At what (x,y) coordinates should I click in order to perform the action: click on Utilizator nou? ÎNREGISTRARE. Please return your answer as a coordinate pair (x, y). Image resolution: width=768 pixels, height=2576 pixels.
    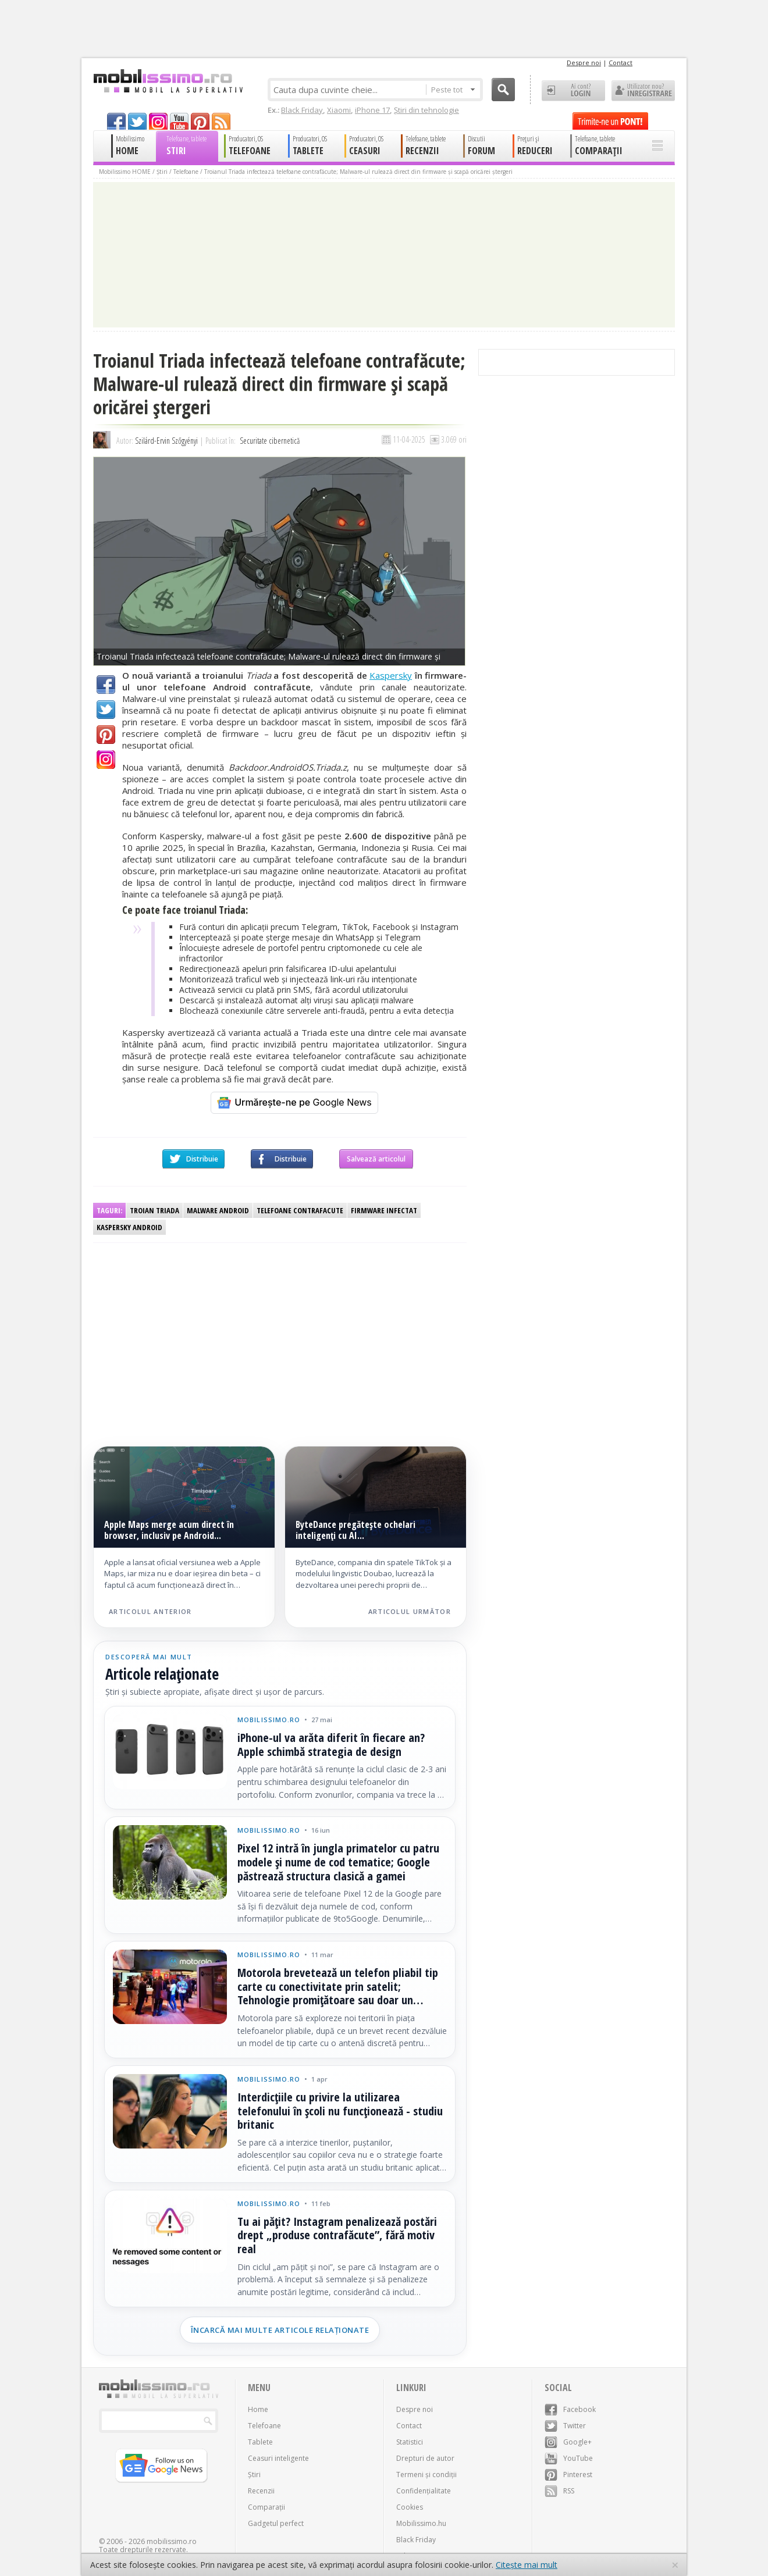
    Looking at the image, I should click on (643, 90).